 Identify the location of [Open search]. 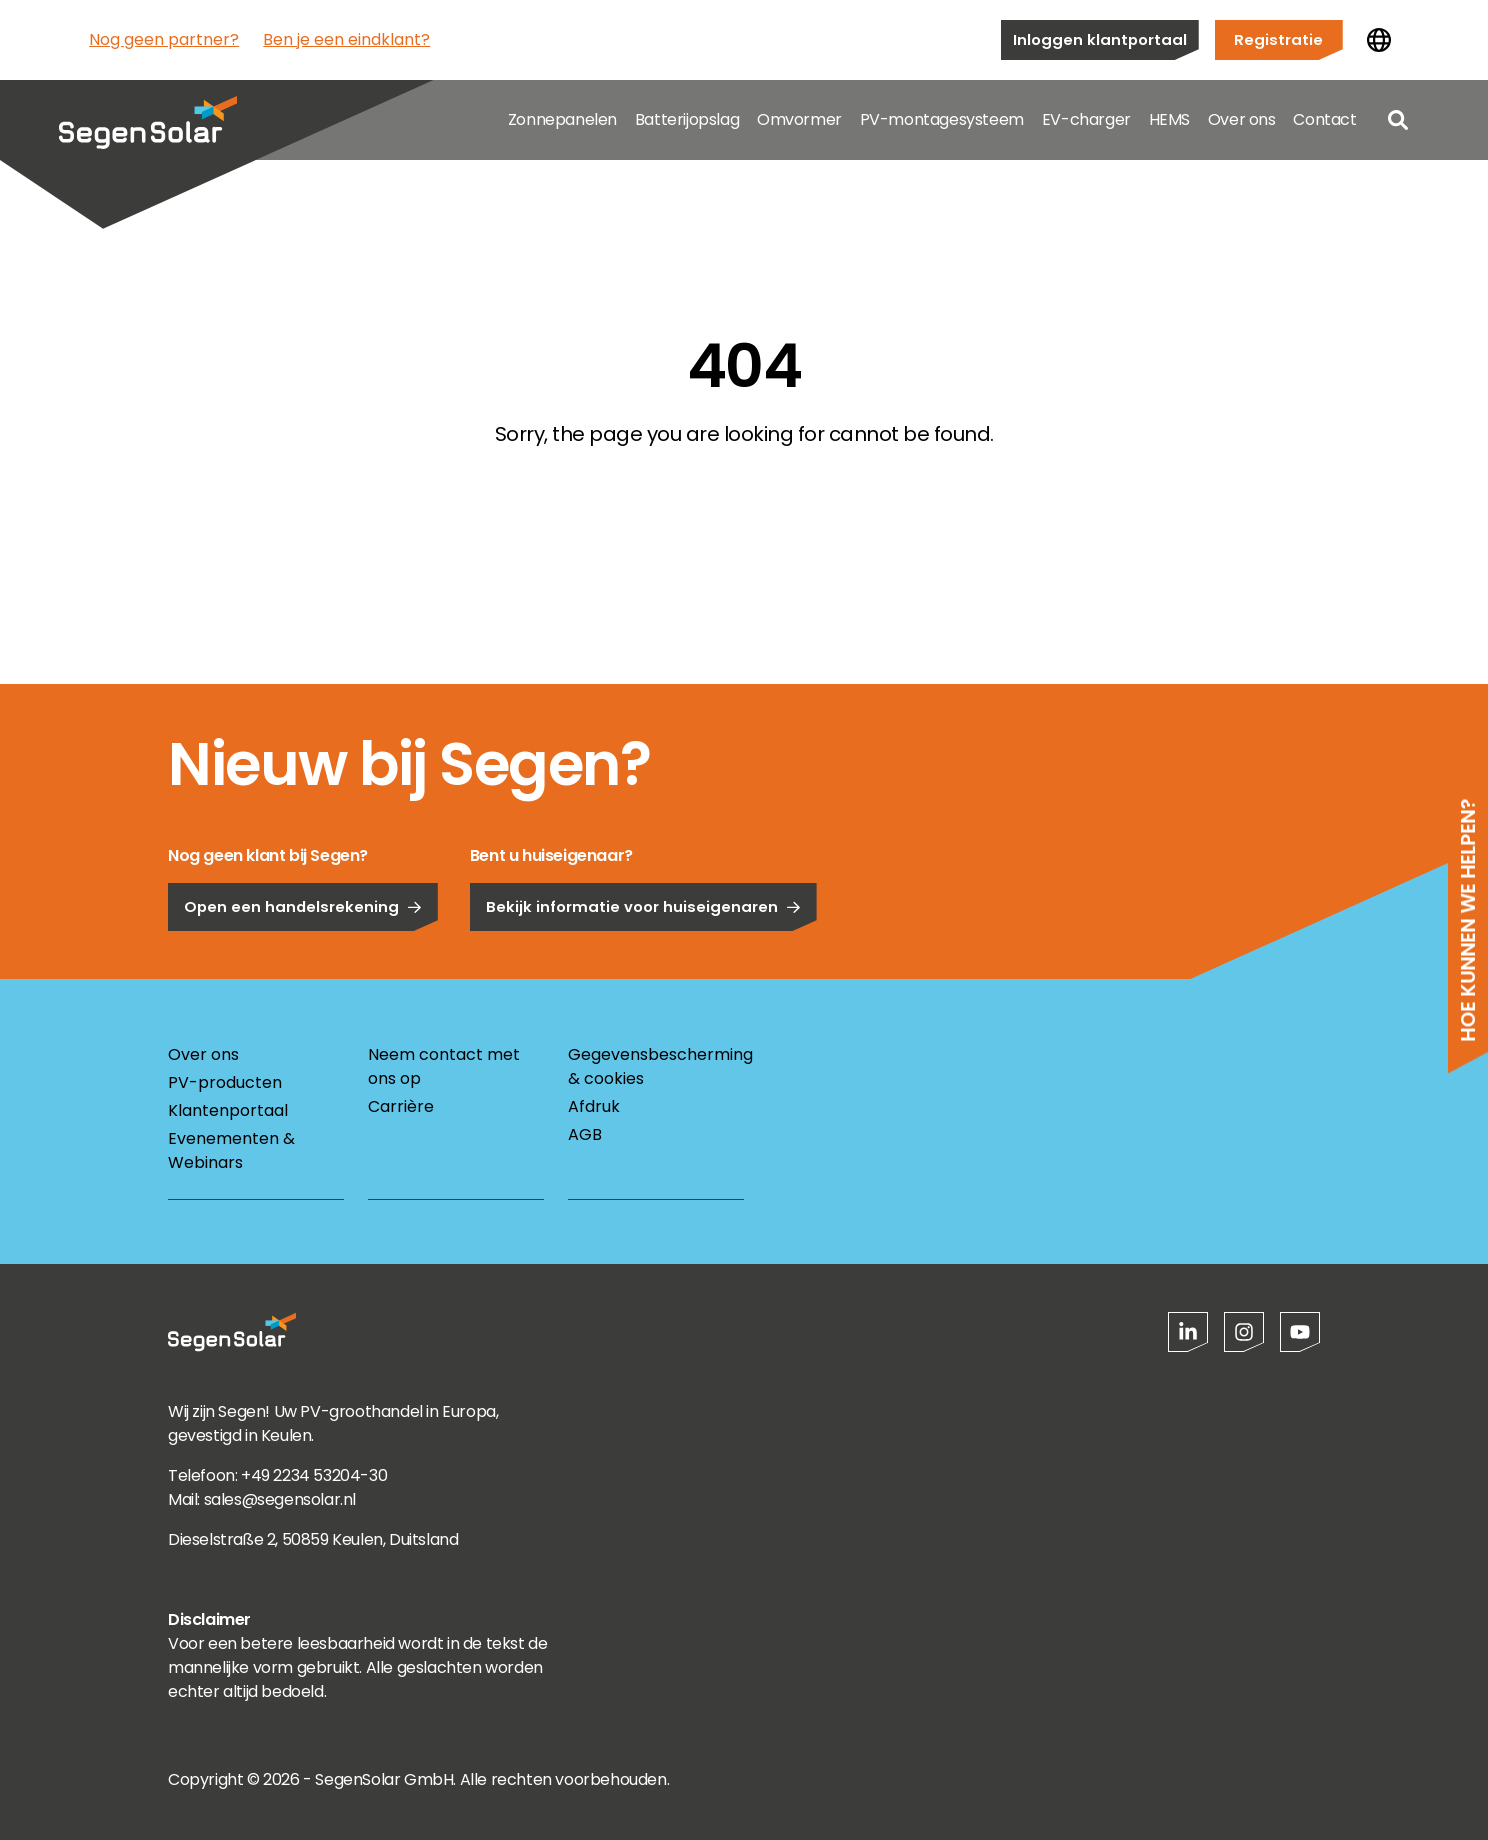
(1398, 120).